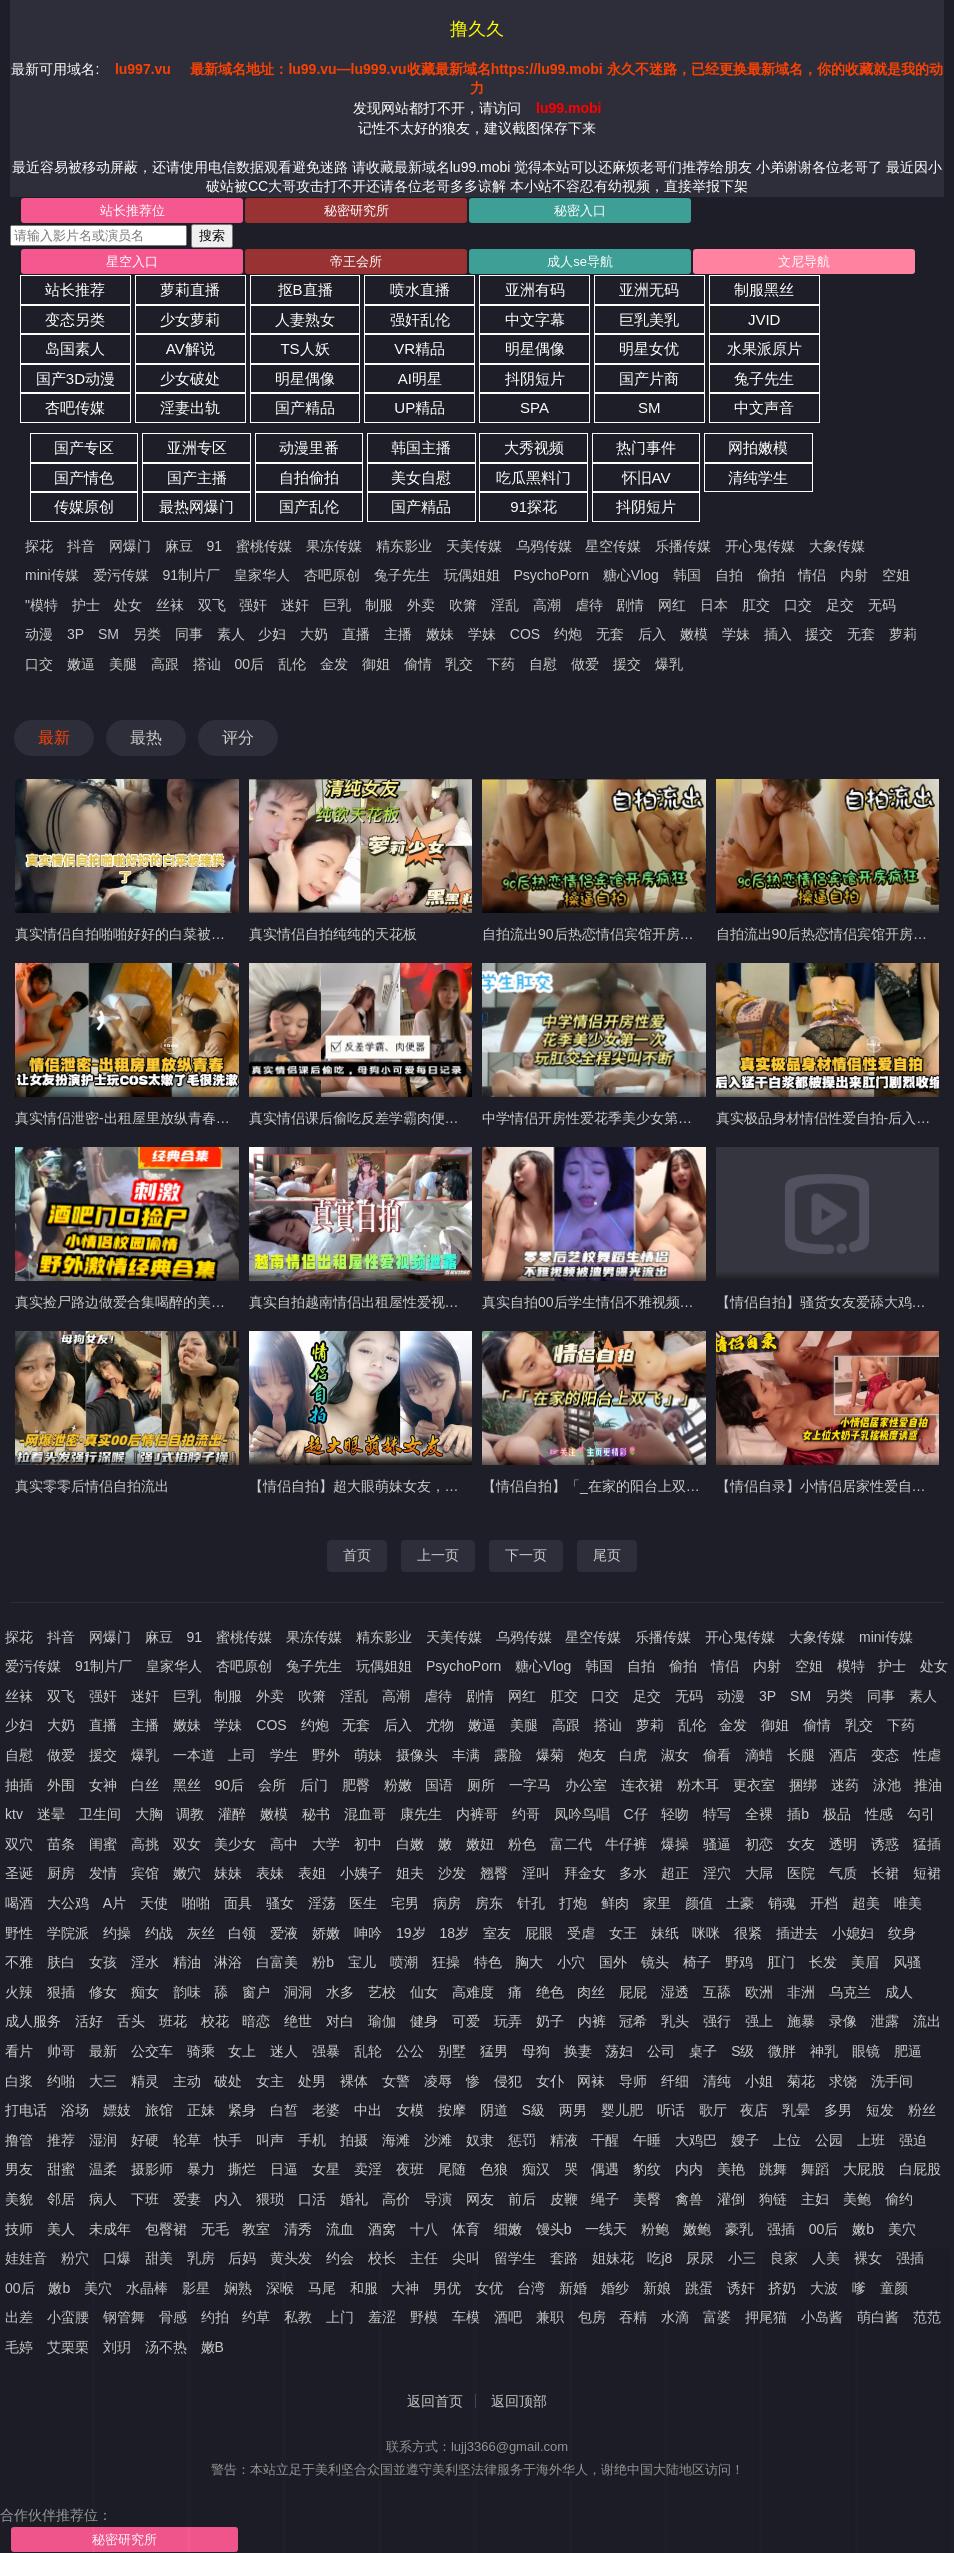 The width and height of the screenshot is (954, 2553). What do you see at coordinates (179, 546) in the screenshot?
I see `麻豆` at bounding box center [179, 546].